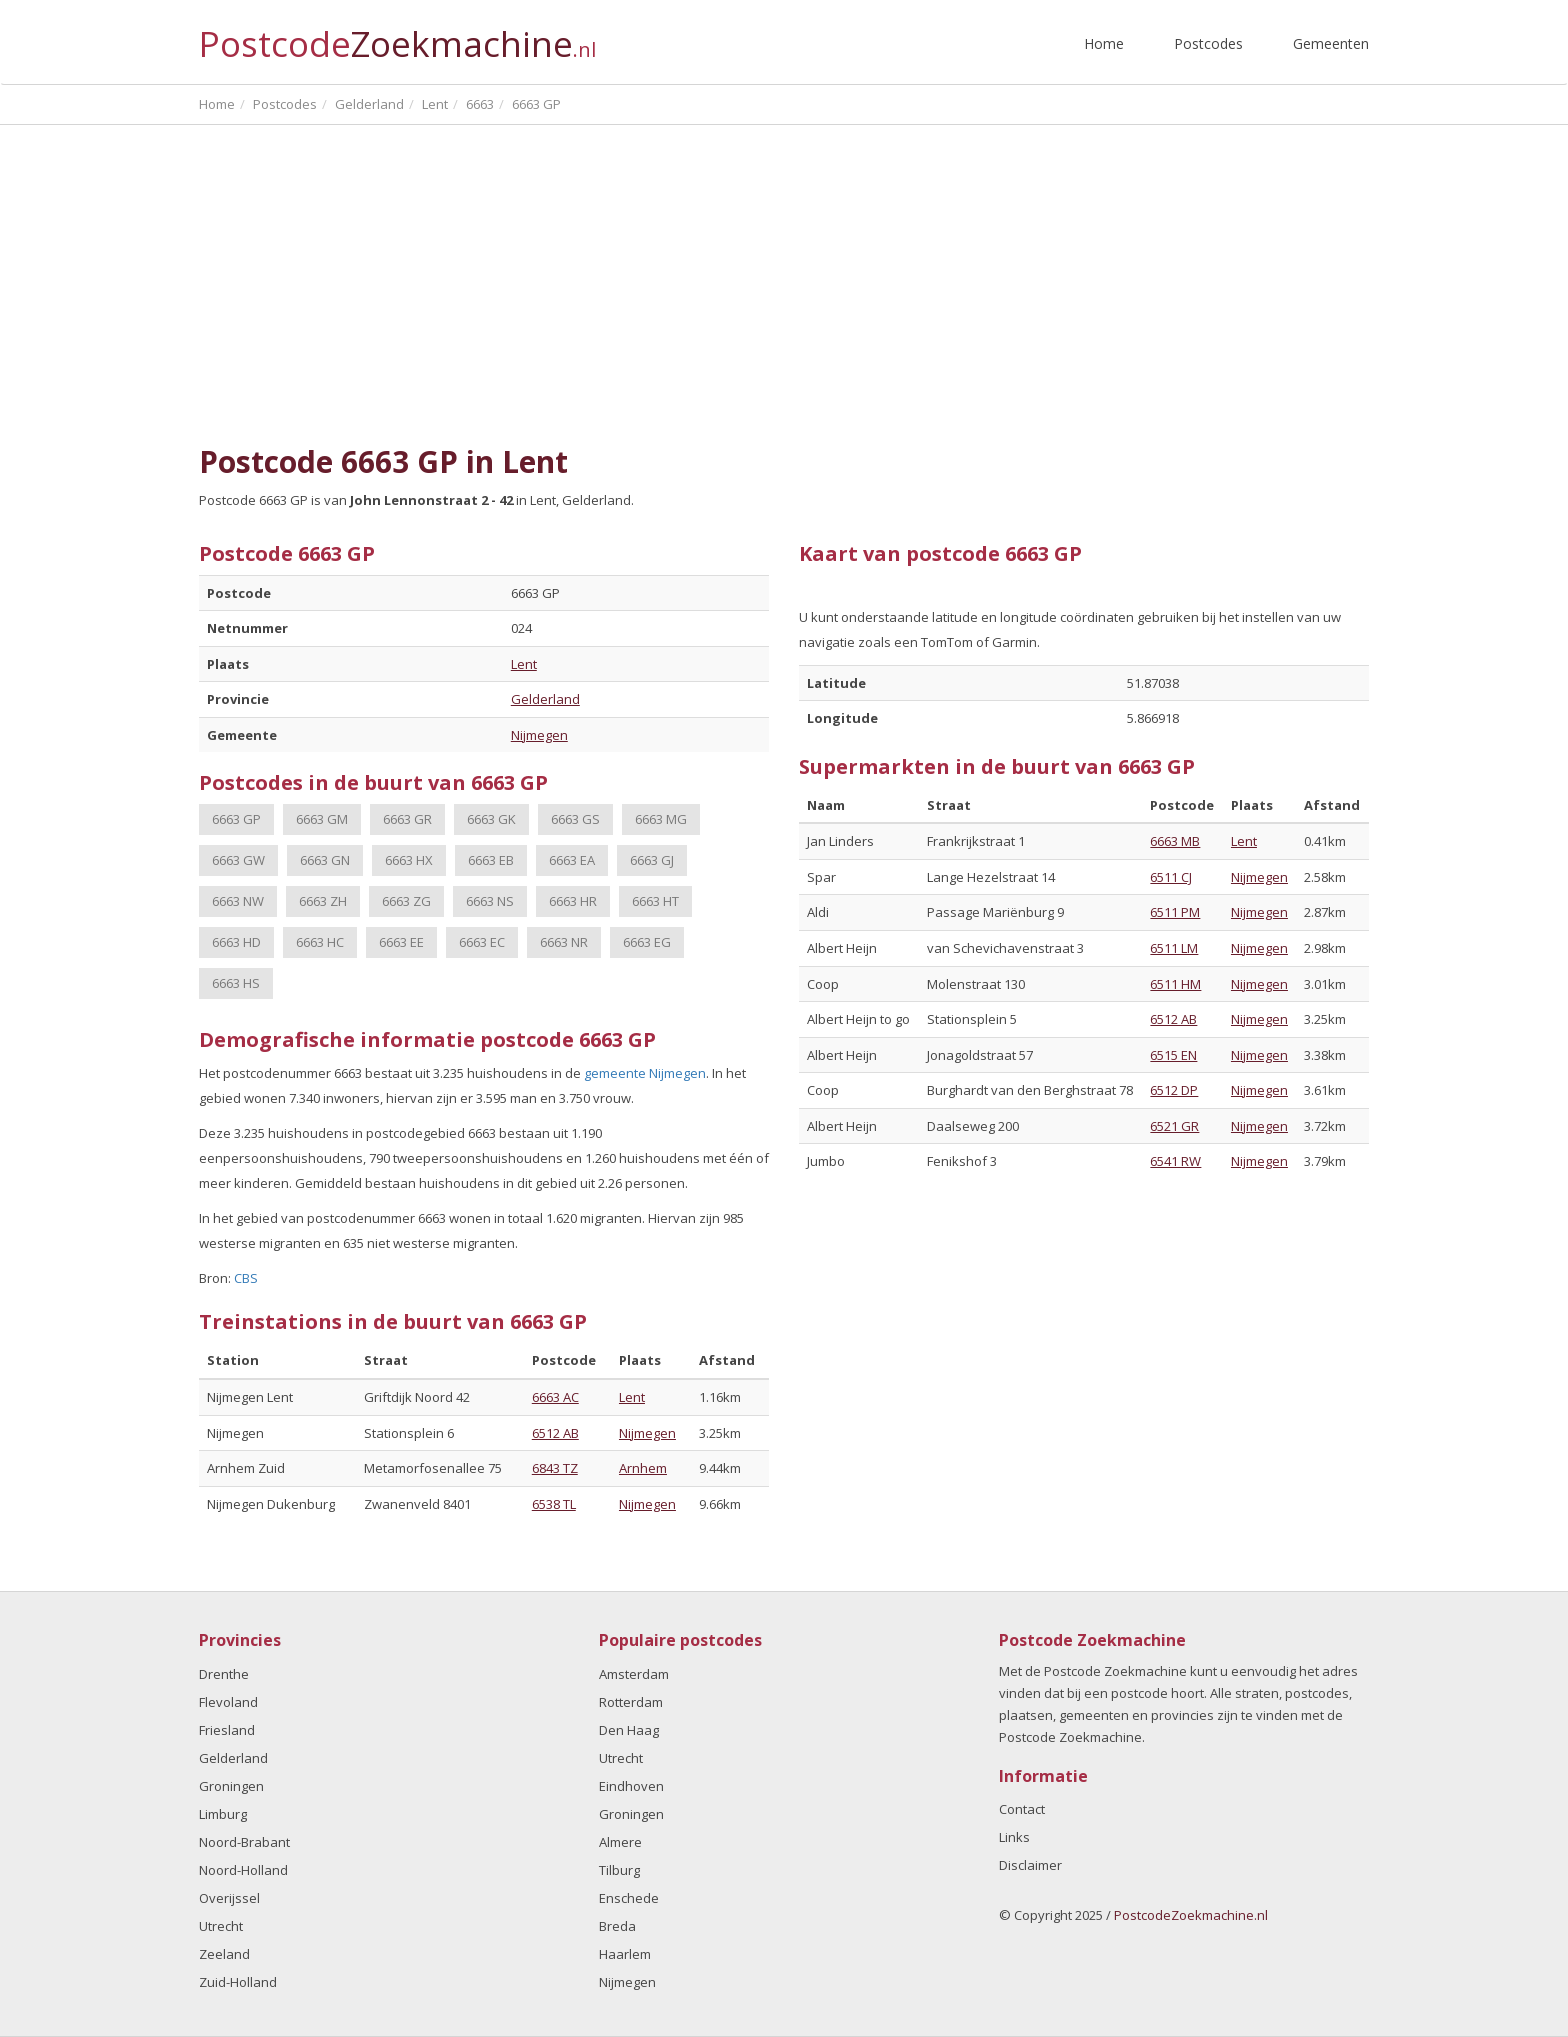 The image size is (1568, 2037). Describe the element at coordinates (1030, 1865) in the screenshot. I see `Disclaimer` at that location.